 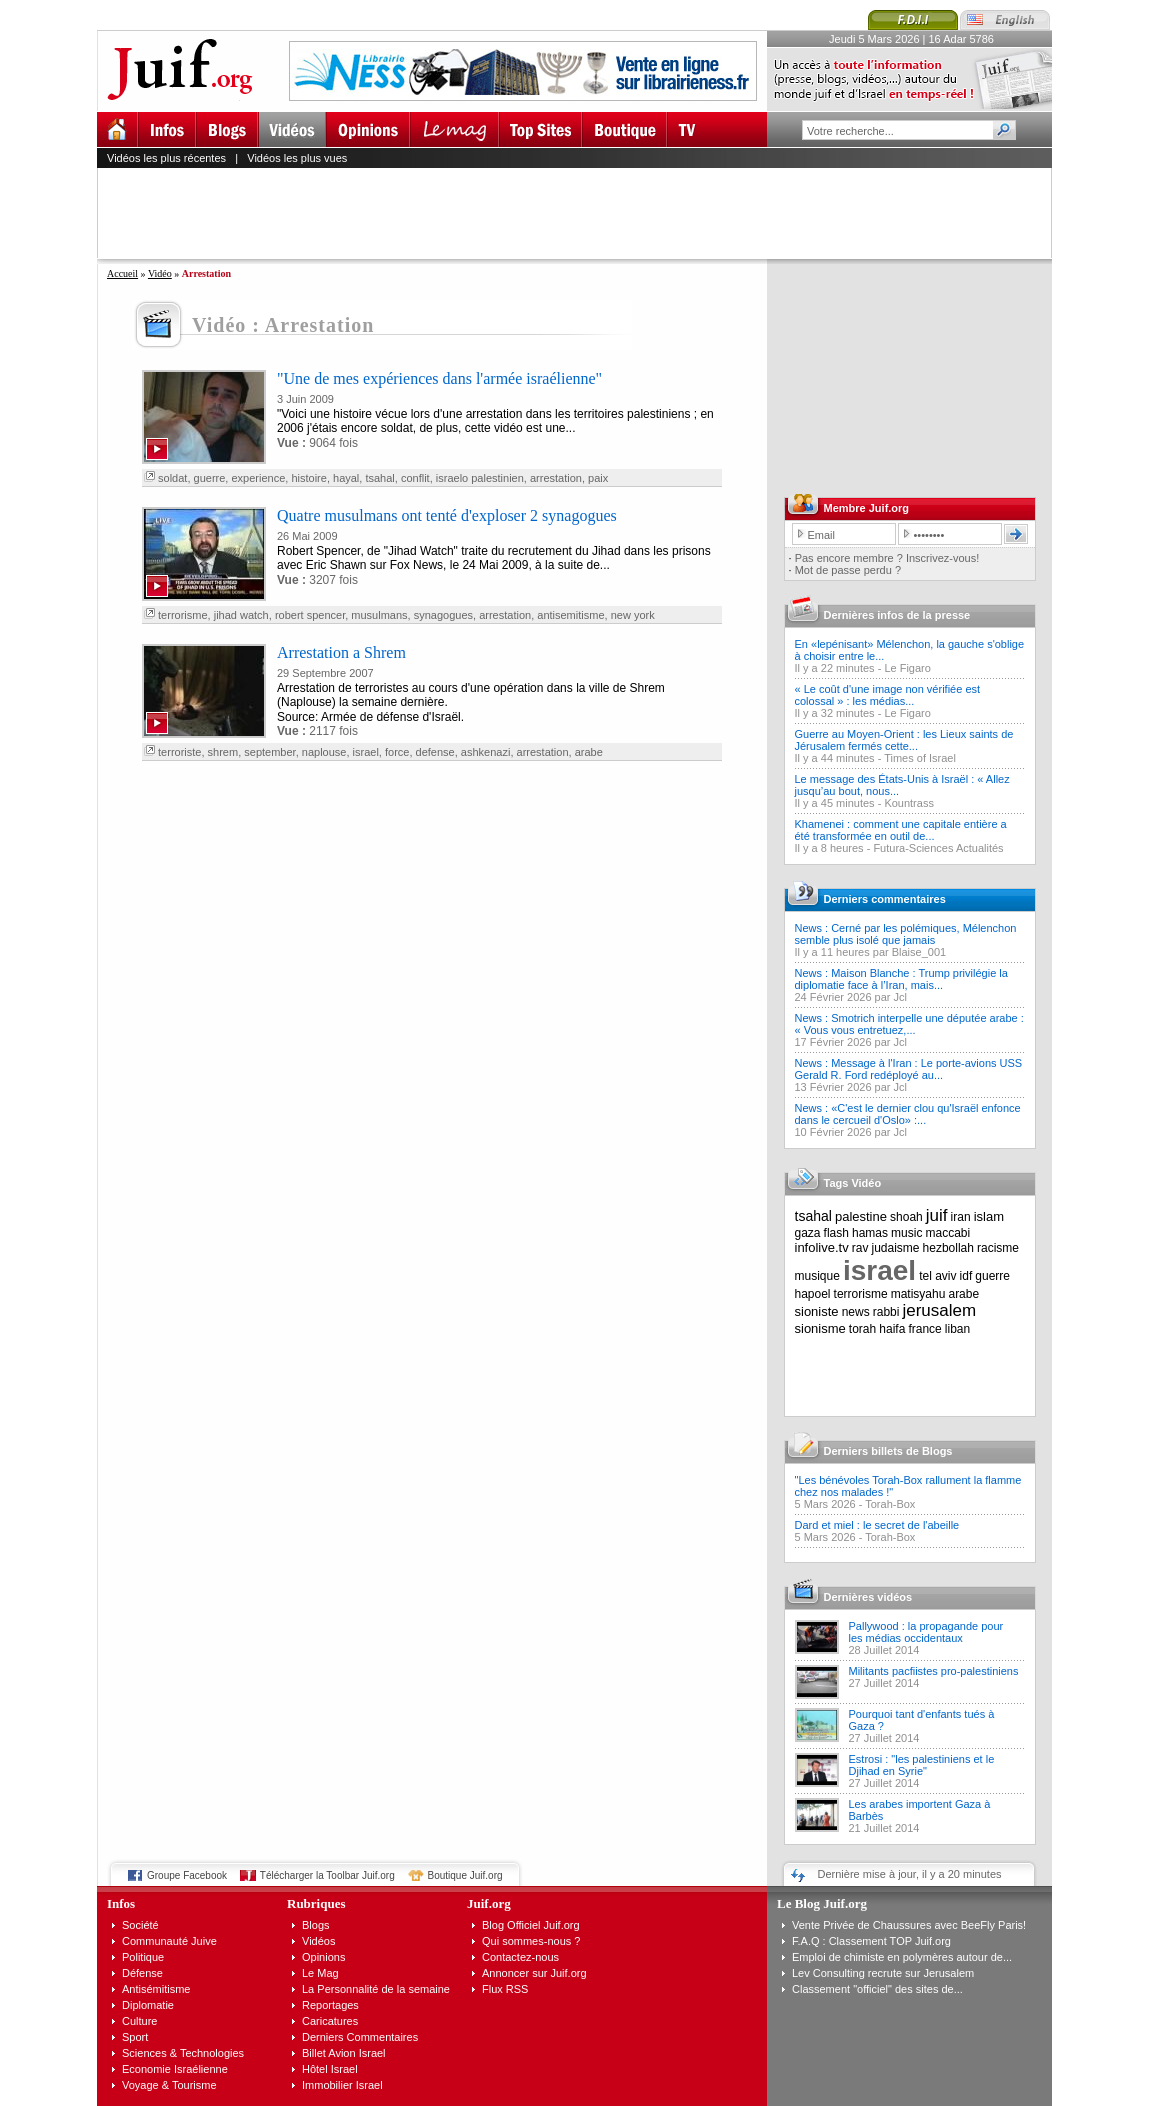 I want to click on Groupe Facebook, so click(x=187, y=1875).